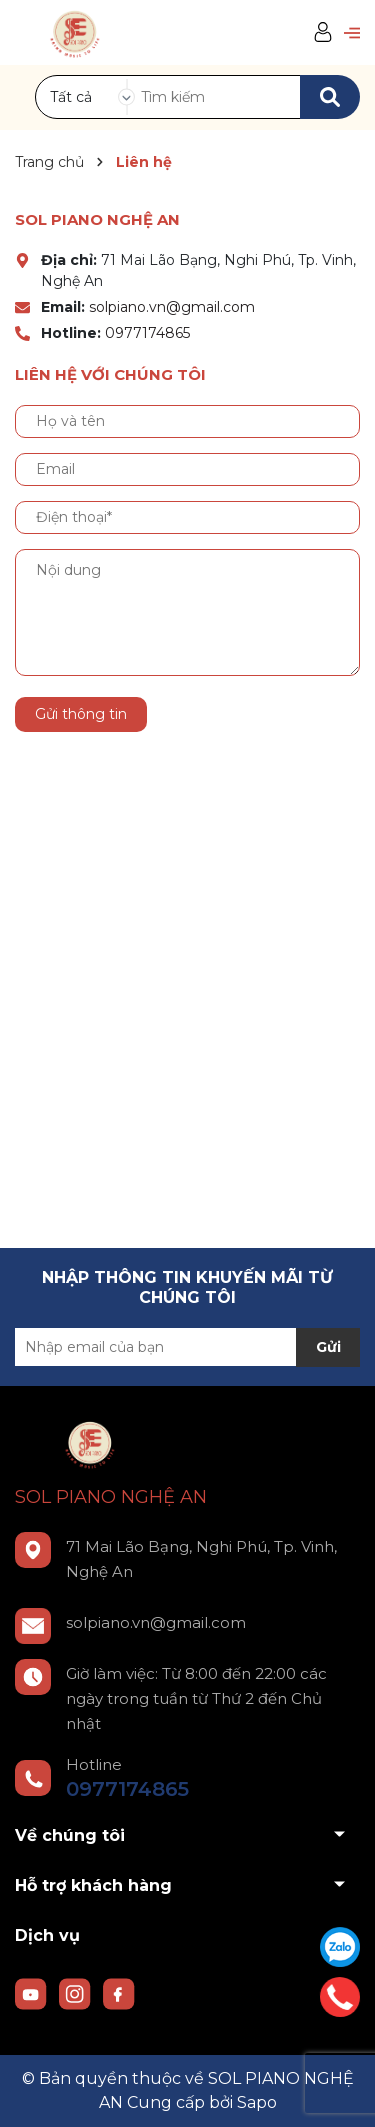 The width and height of the screenshot is (375, 2127). What do you see at coordinates (257, 2102) in the screenshot?
I see `Sapo` at bounding box center [257, 2102].